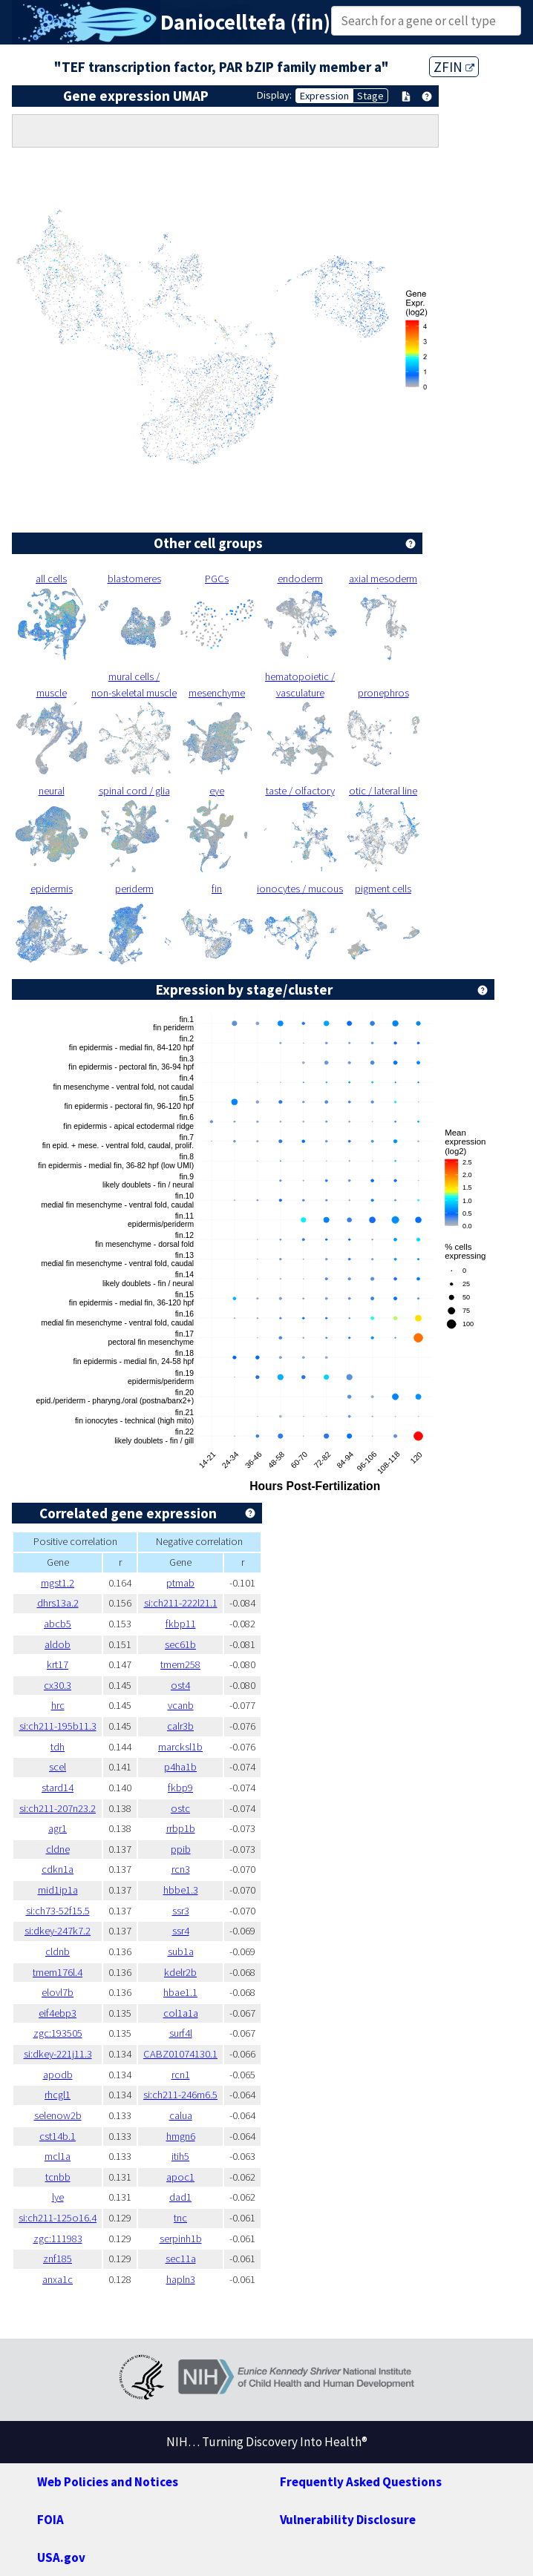  I want to click on si:ch211-222l21.1, so click(181, 1603).